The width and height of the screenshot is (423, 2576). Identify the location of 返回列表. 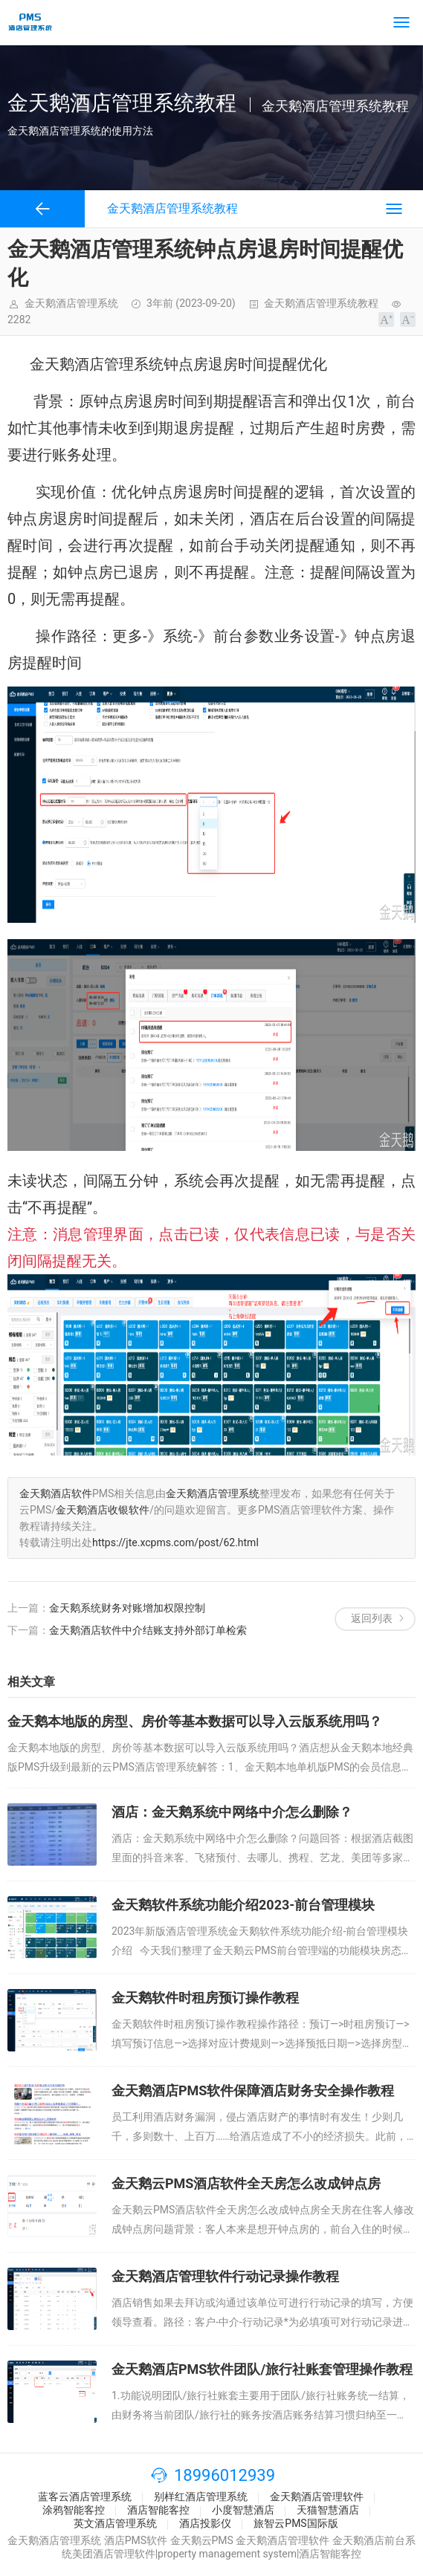
(372, 1618).